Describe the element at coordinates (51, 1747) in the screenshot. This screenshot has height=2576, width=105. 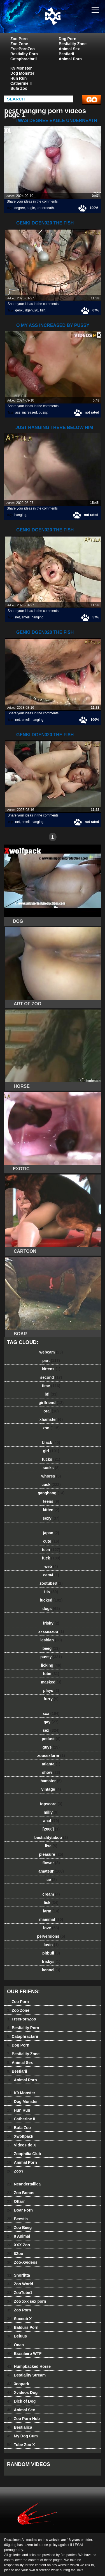
I see `guys` at that location.